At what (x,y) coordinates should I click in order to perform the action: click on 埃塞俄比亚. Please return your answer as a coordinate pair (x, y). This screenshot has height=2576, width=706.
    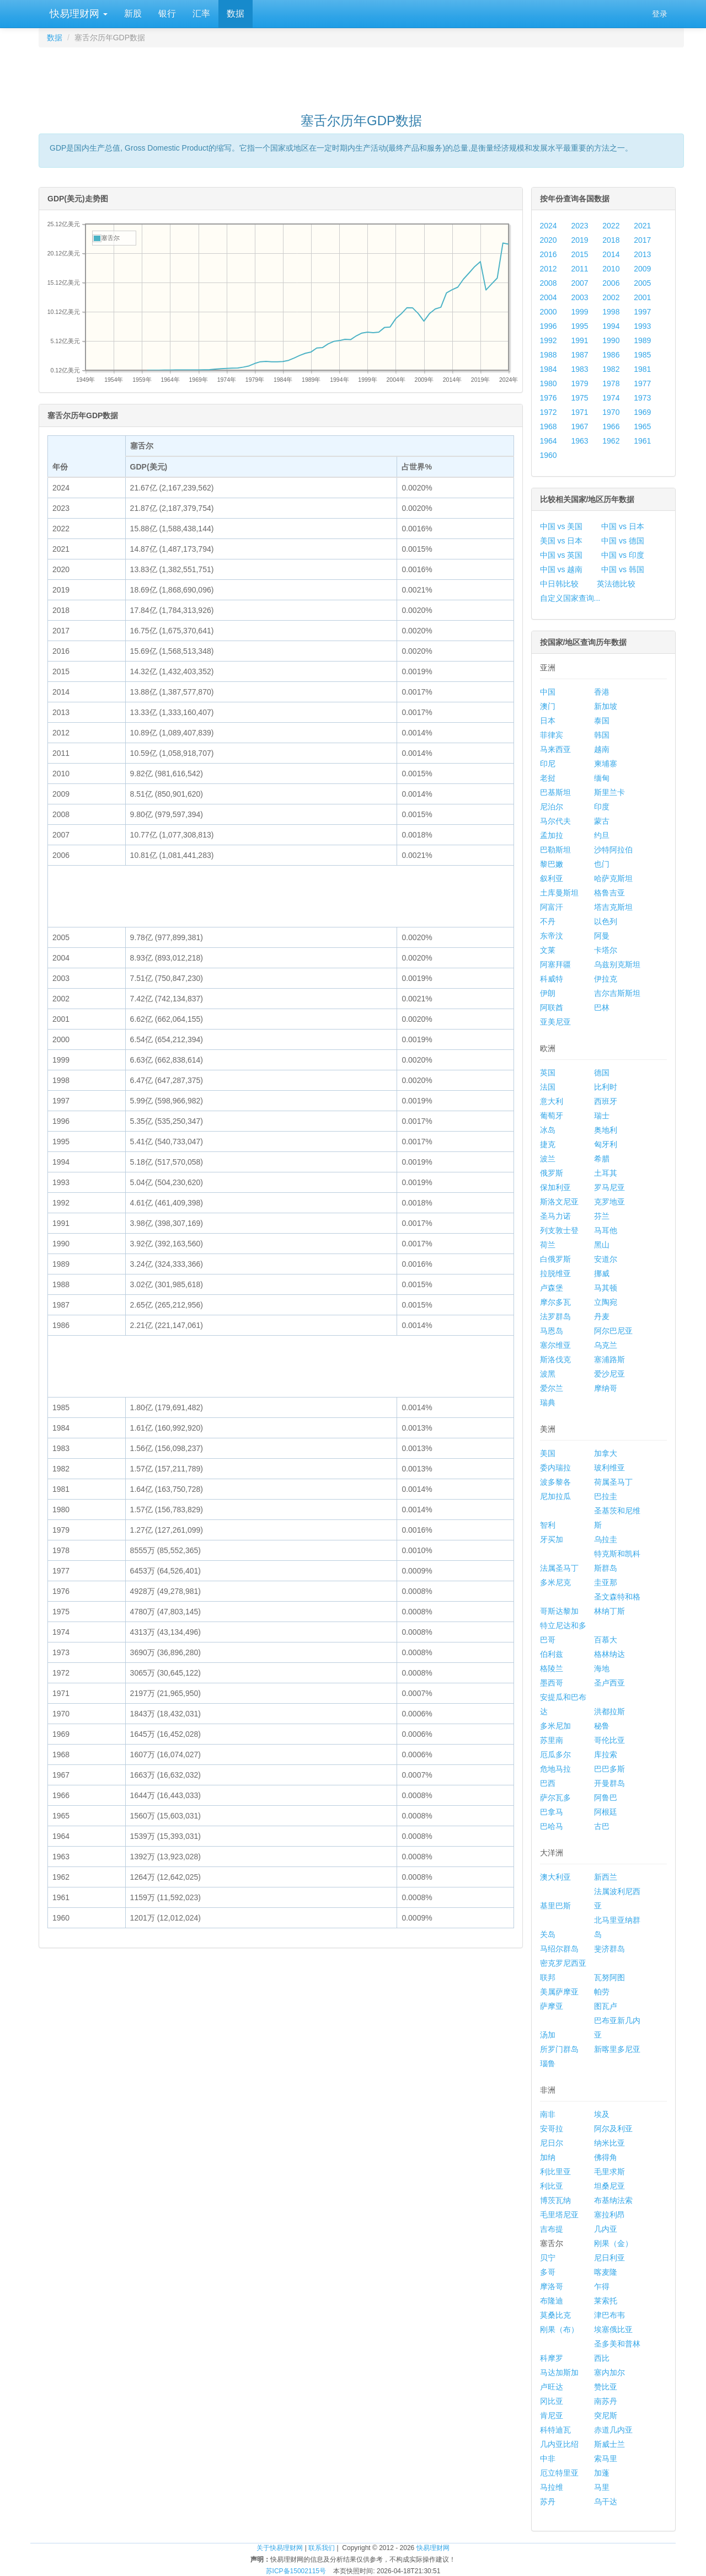
    Looking at the image, I should click on (613, 2329).